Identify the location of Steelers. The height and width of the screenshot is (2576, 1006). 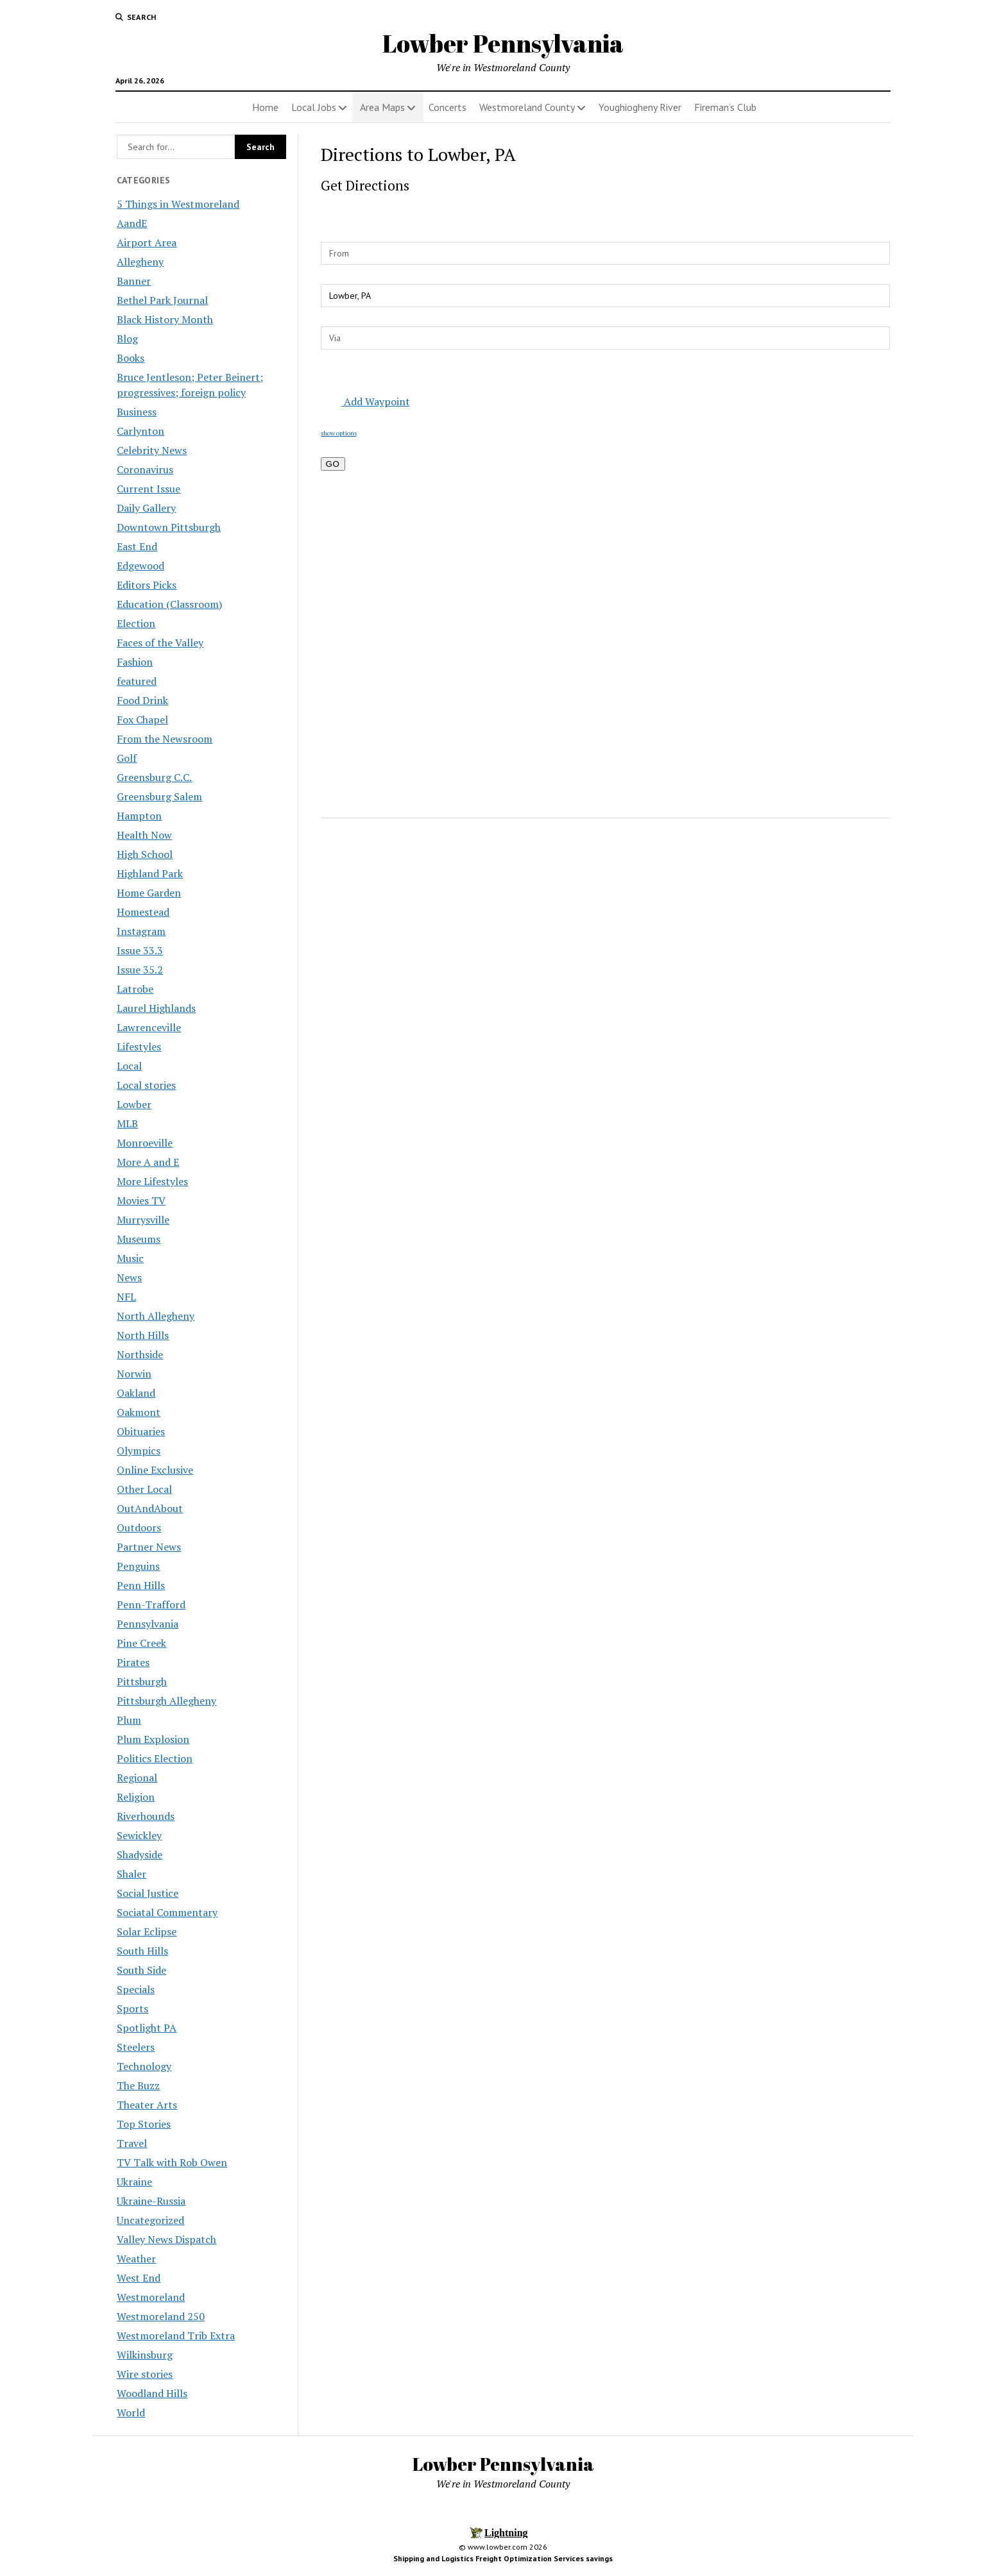
(136, 2047).